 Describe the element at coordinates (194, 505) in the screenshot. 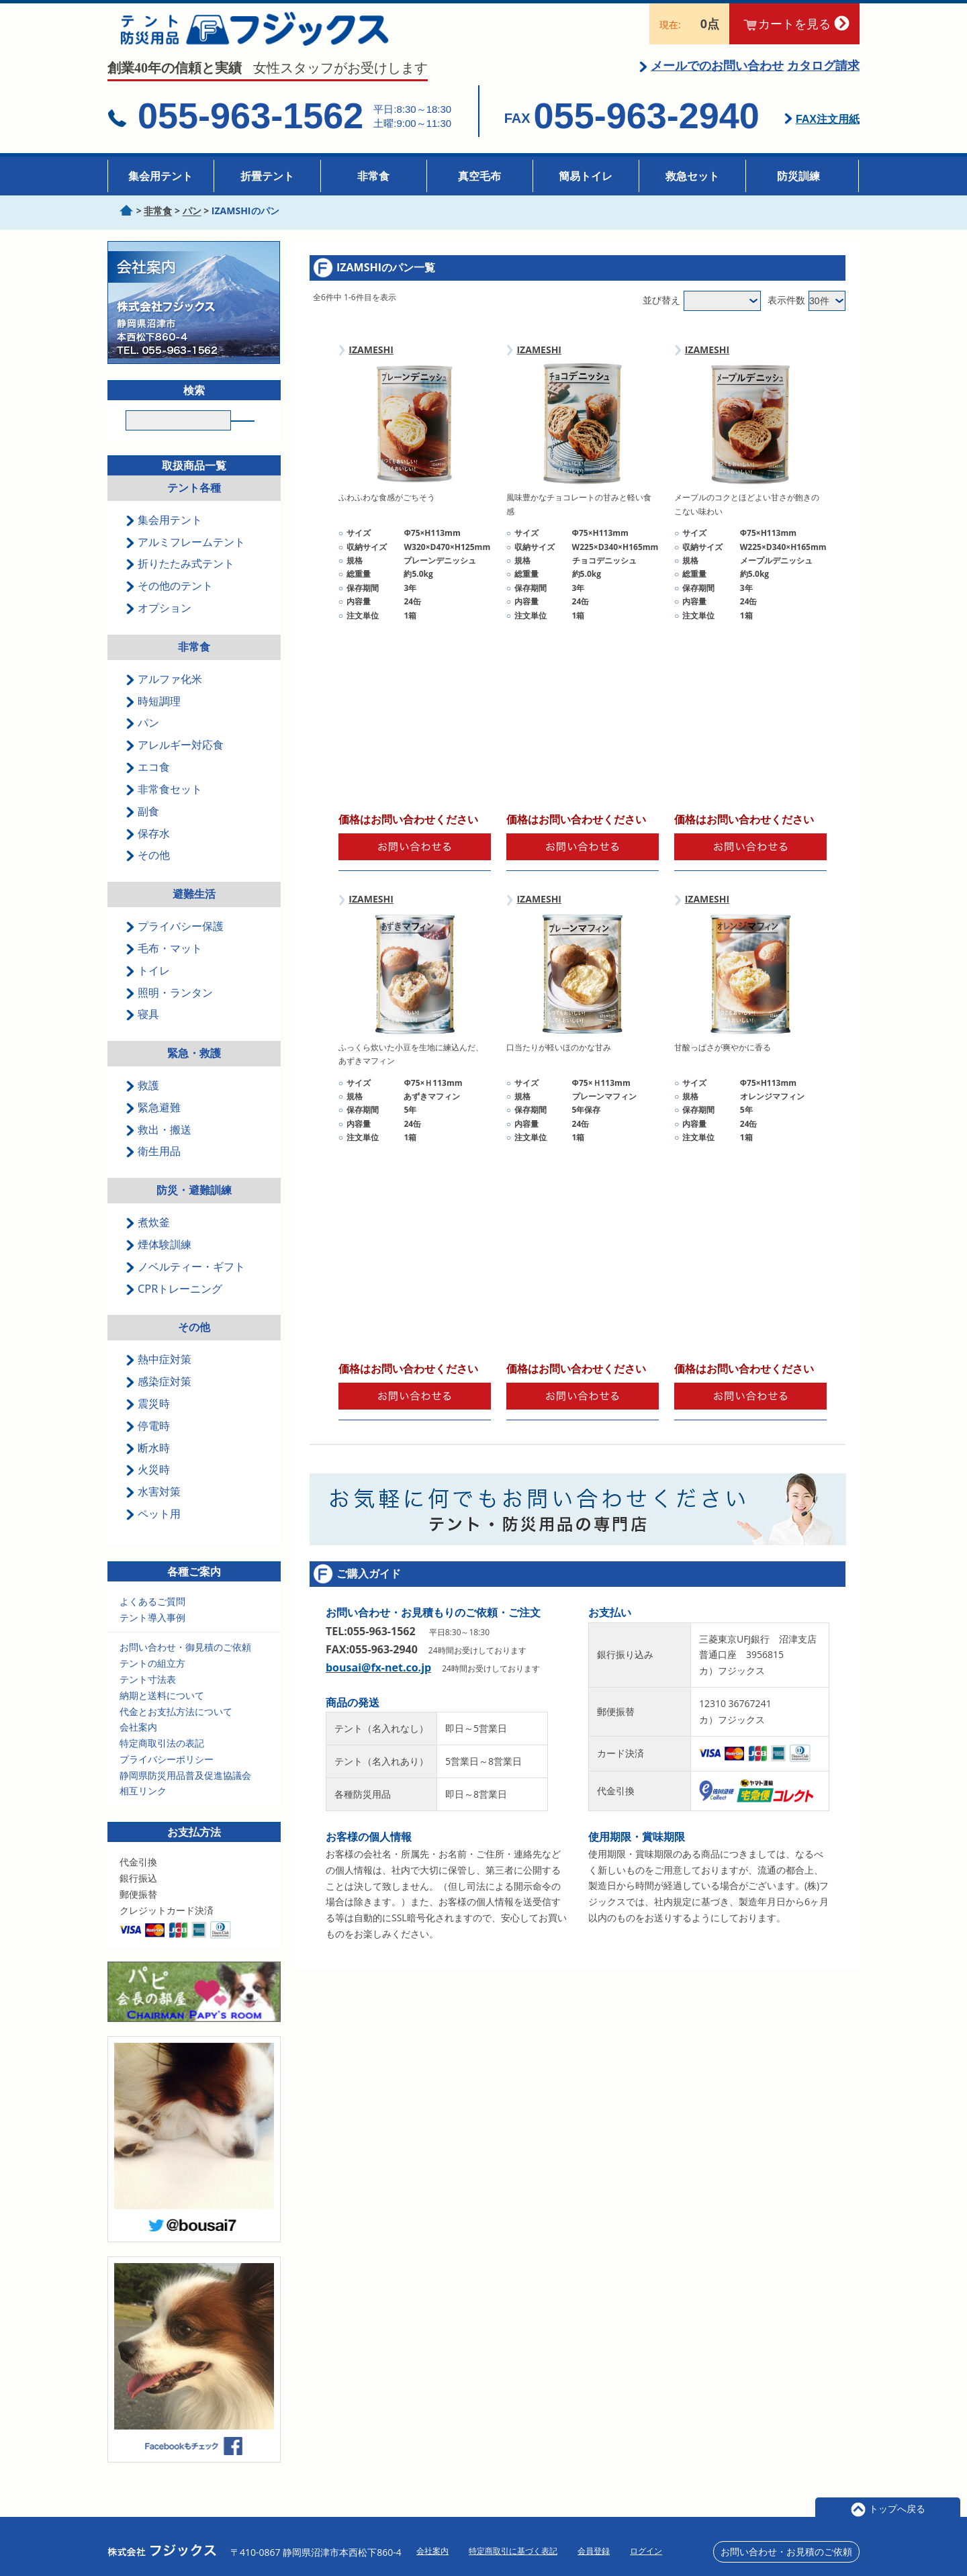

I see `テント各種` at that location.